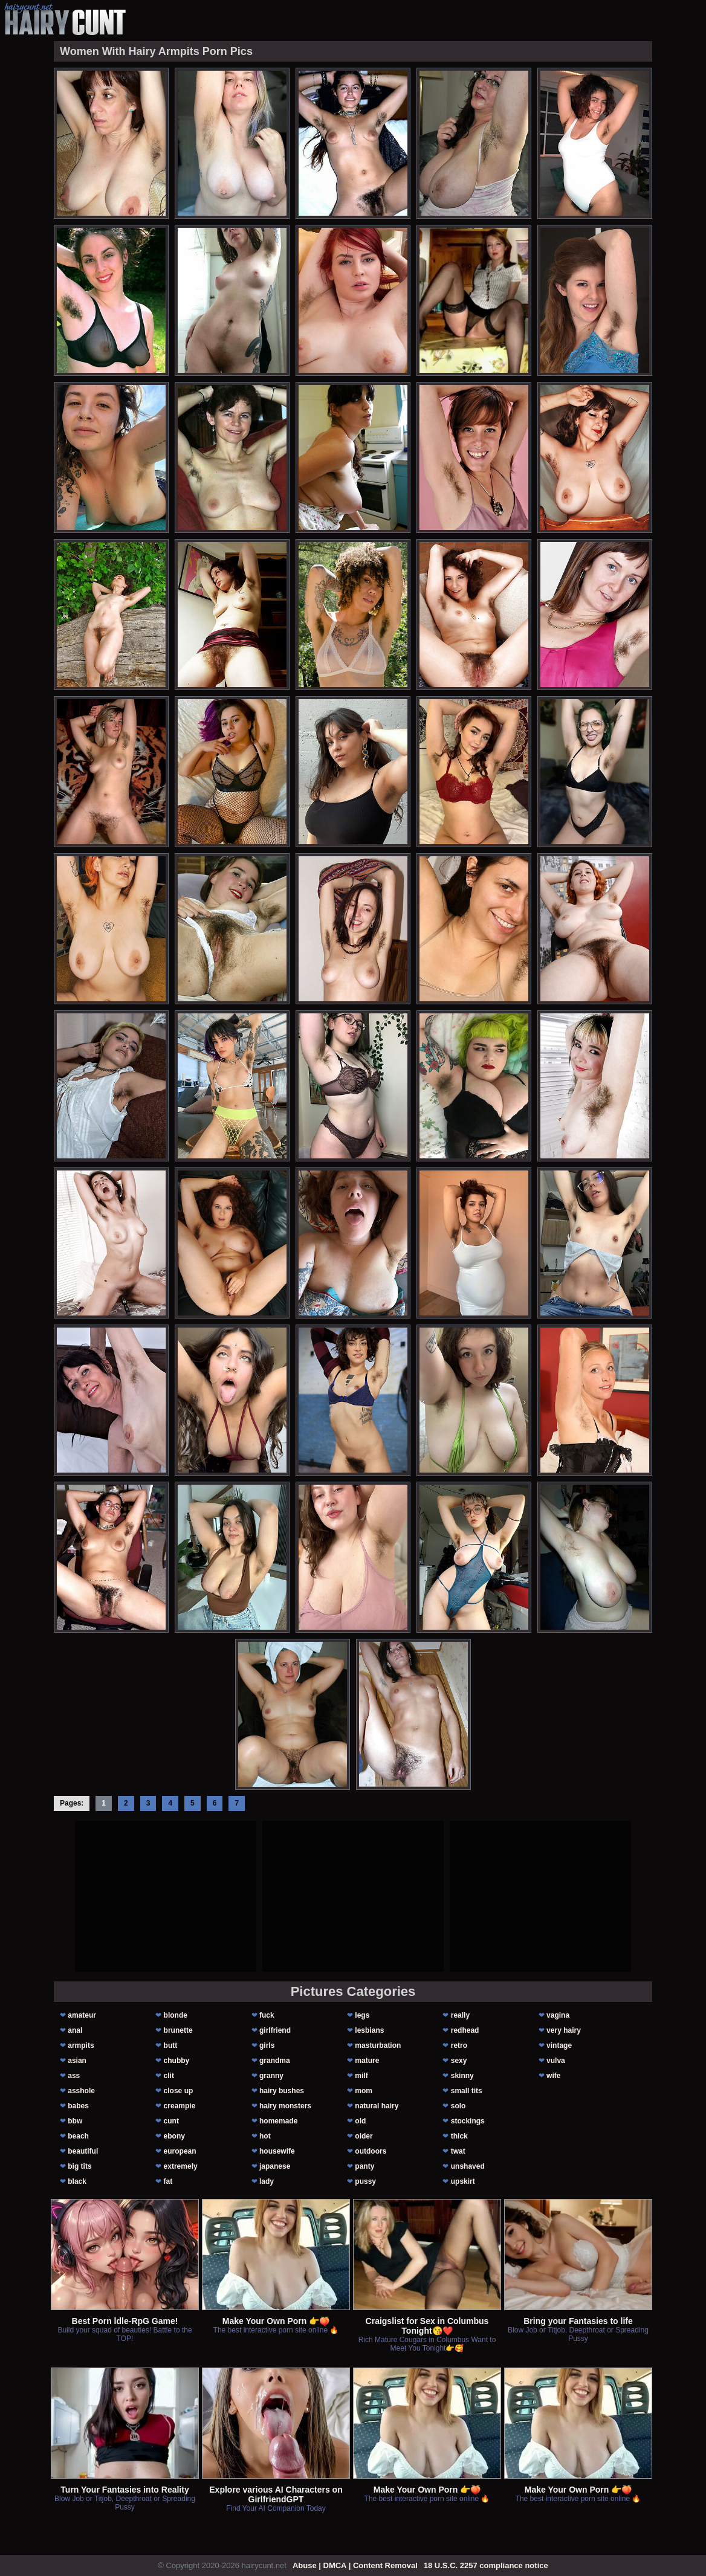 Image resolution: width=706 pixels, height=2576 pixels. What do you see at coordinates (171, 2045) in the screenshot?
I see `butt` at bounding box center [171, 2045].